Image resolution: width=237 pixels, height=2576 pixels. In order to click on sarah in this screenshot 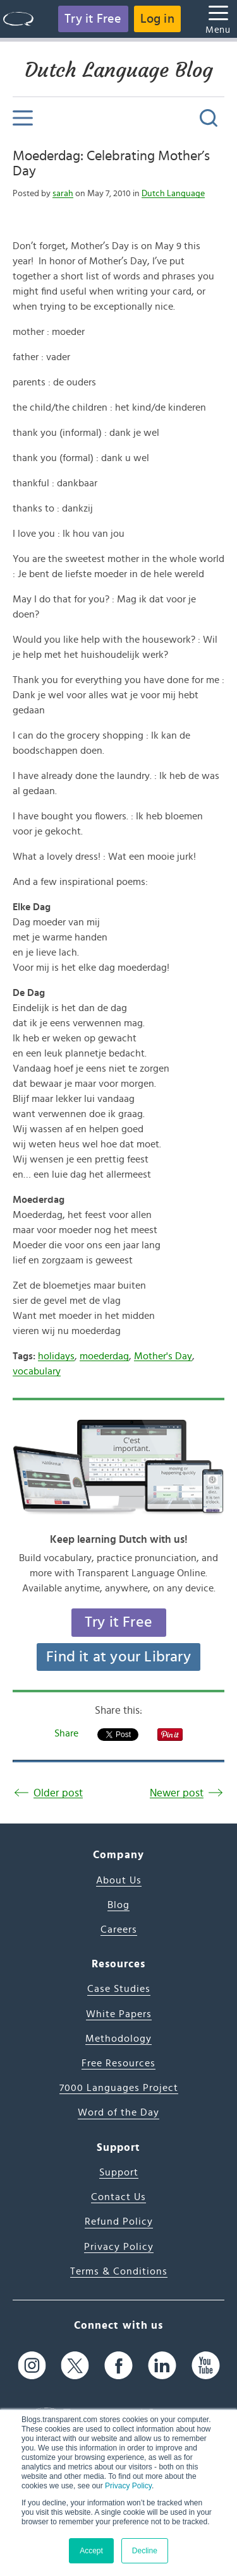, I will do `click(62, 193)`.